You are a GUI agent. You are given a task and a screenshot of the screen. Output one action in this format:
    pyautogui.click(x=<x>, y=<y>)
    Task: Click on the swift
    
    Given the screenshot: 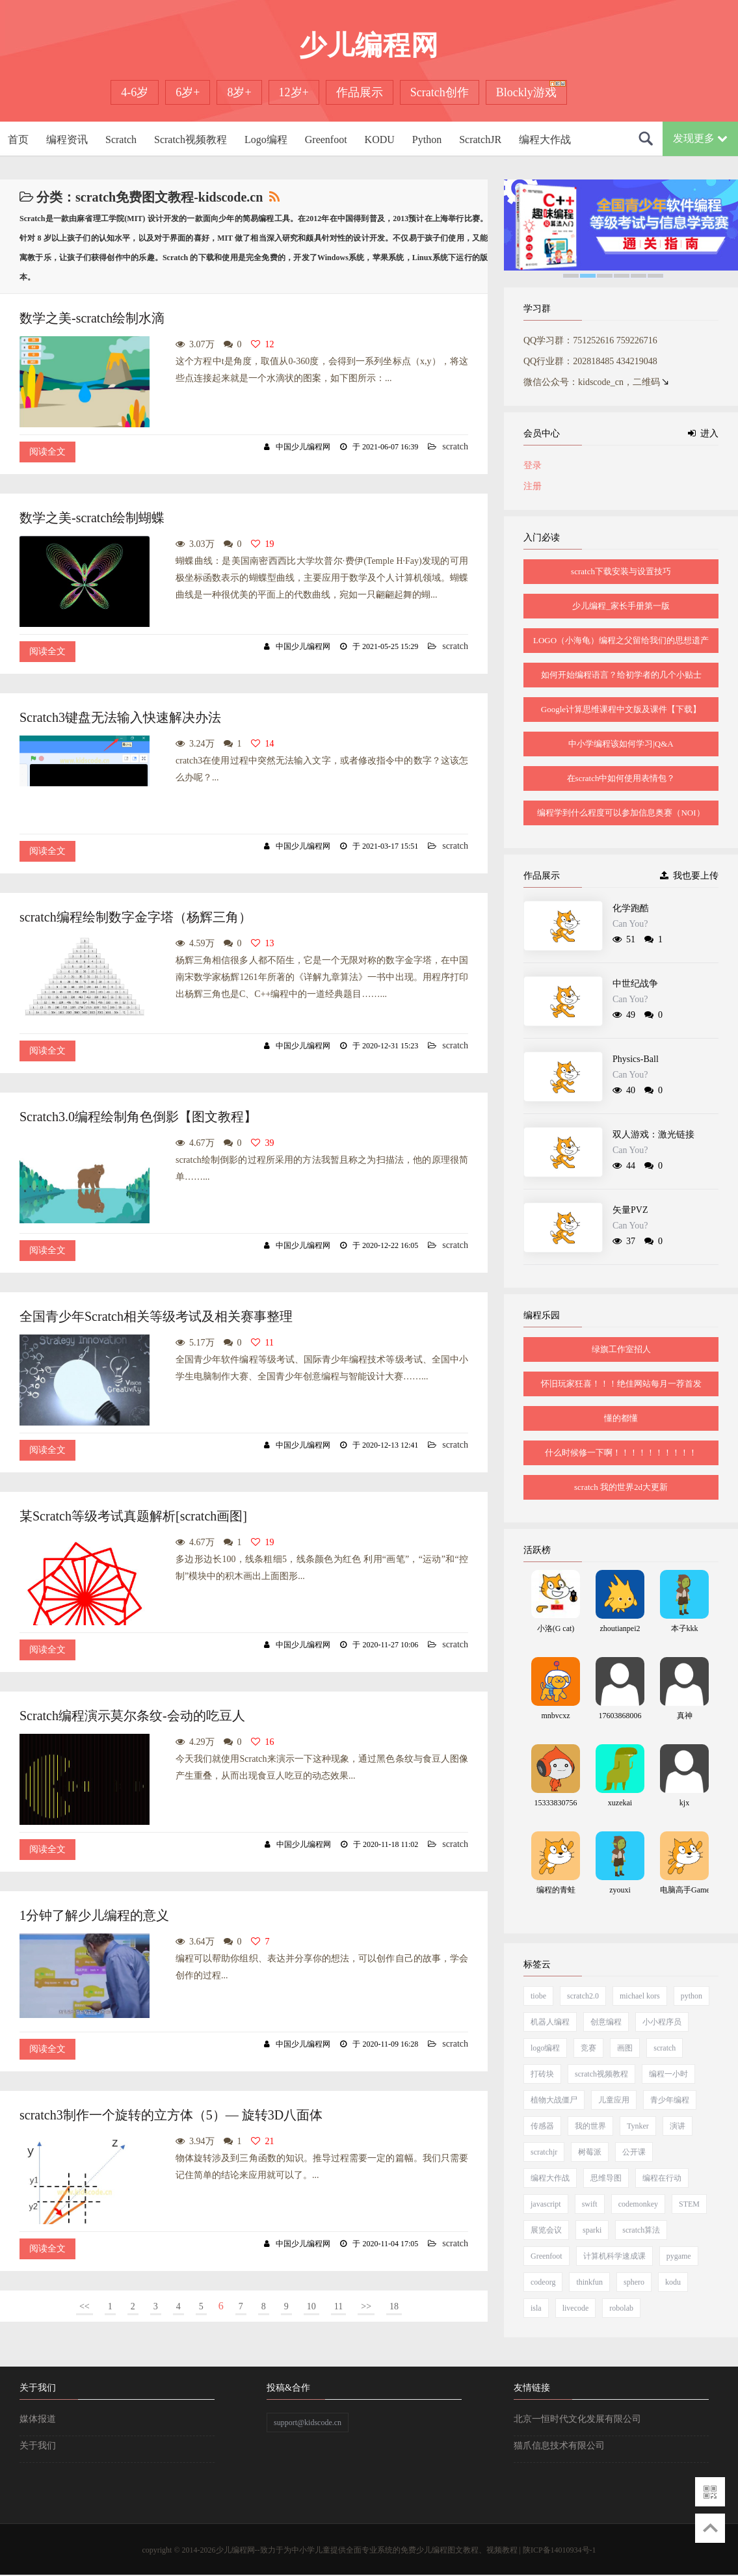 What is the action you would take?
    pyautogui.click(x=590, y=2204)
    